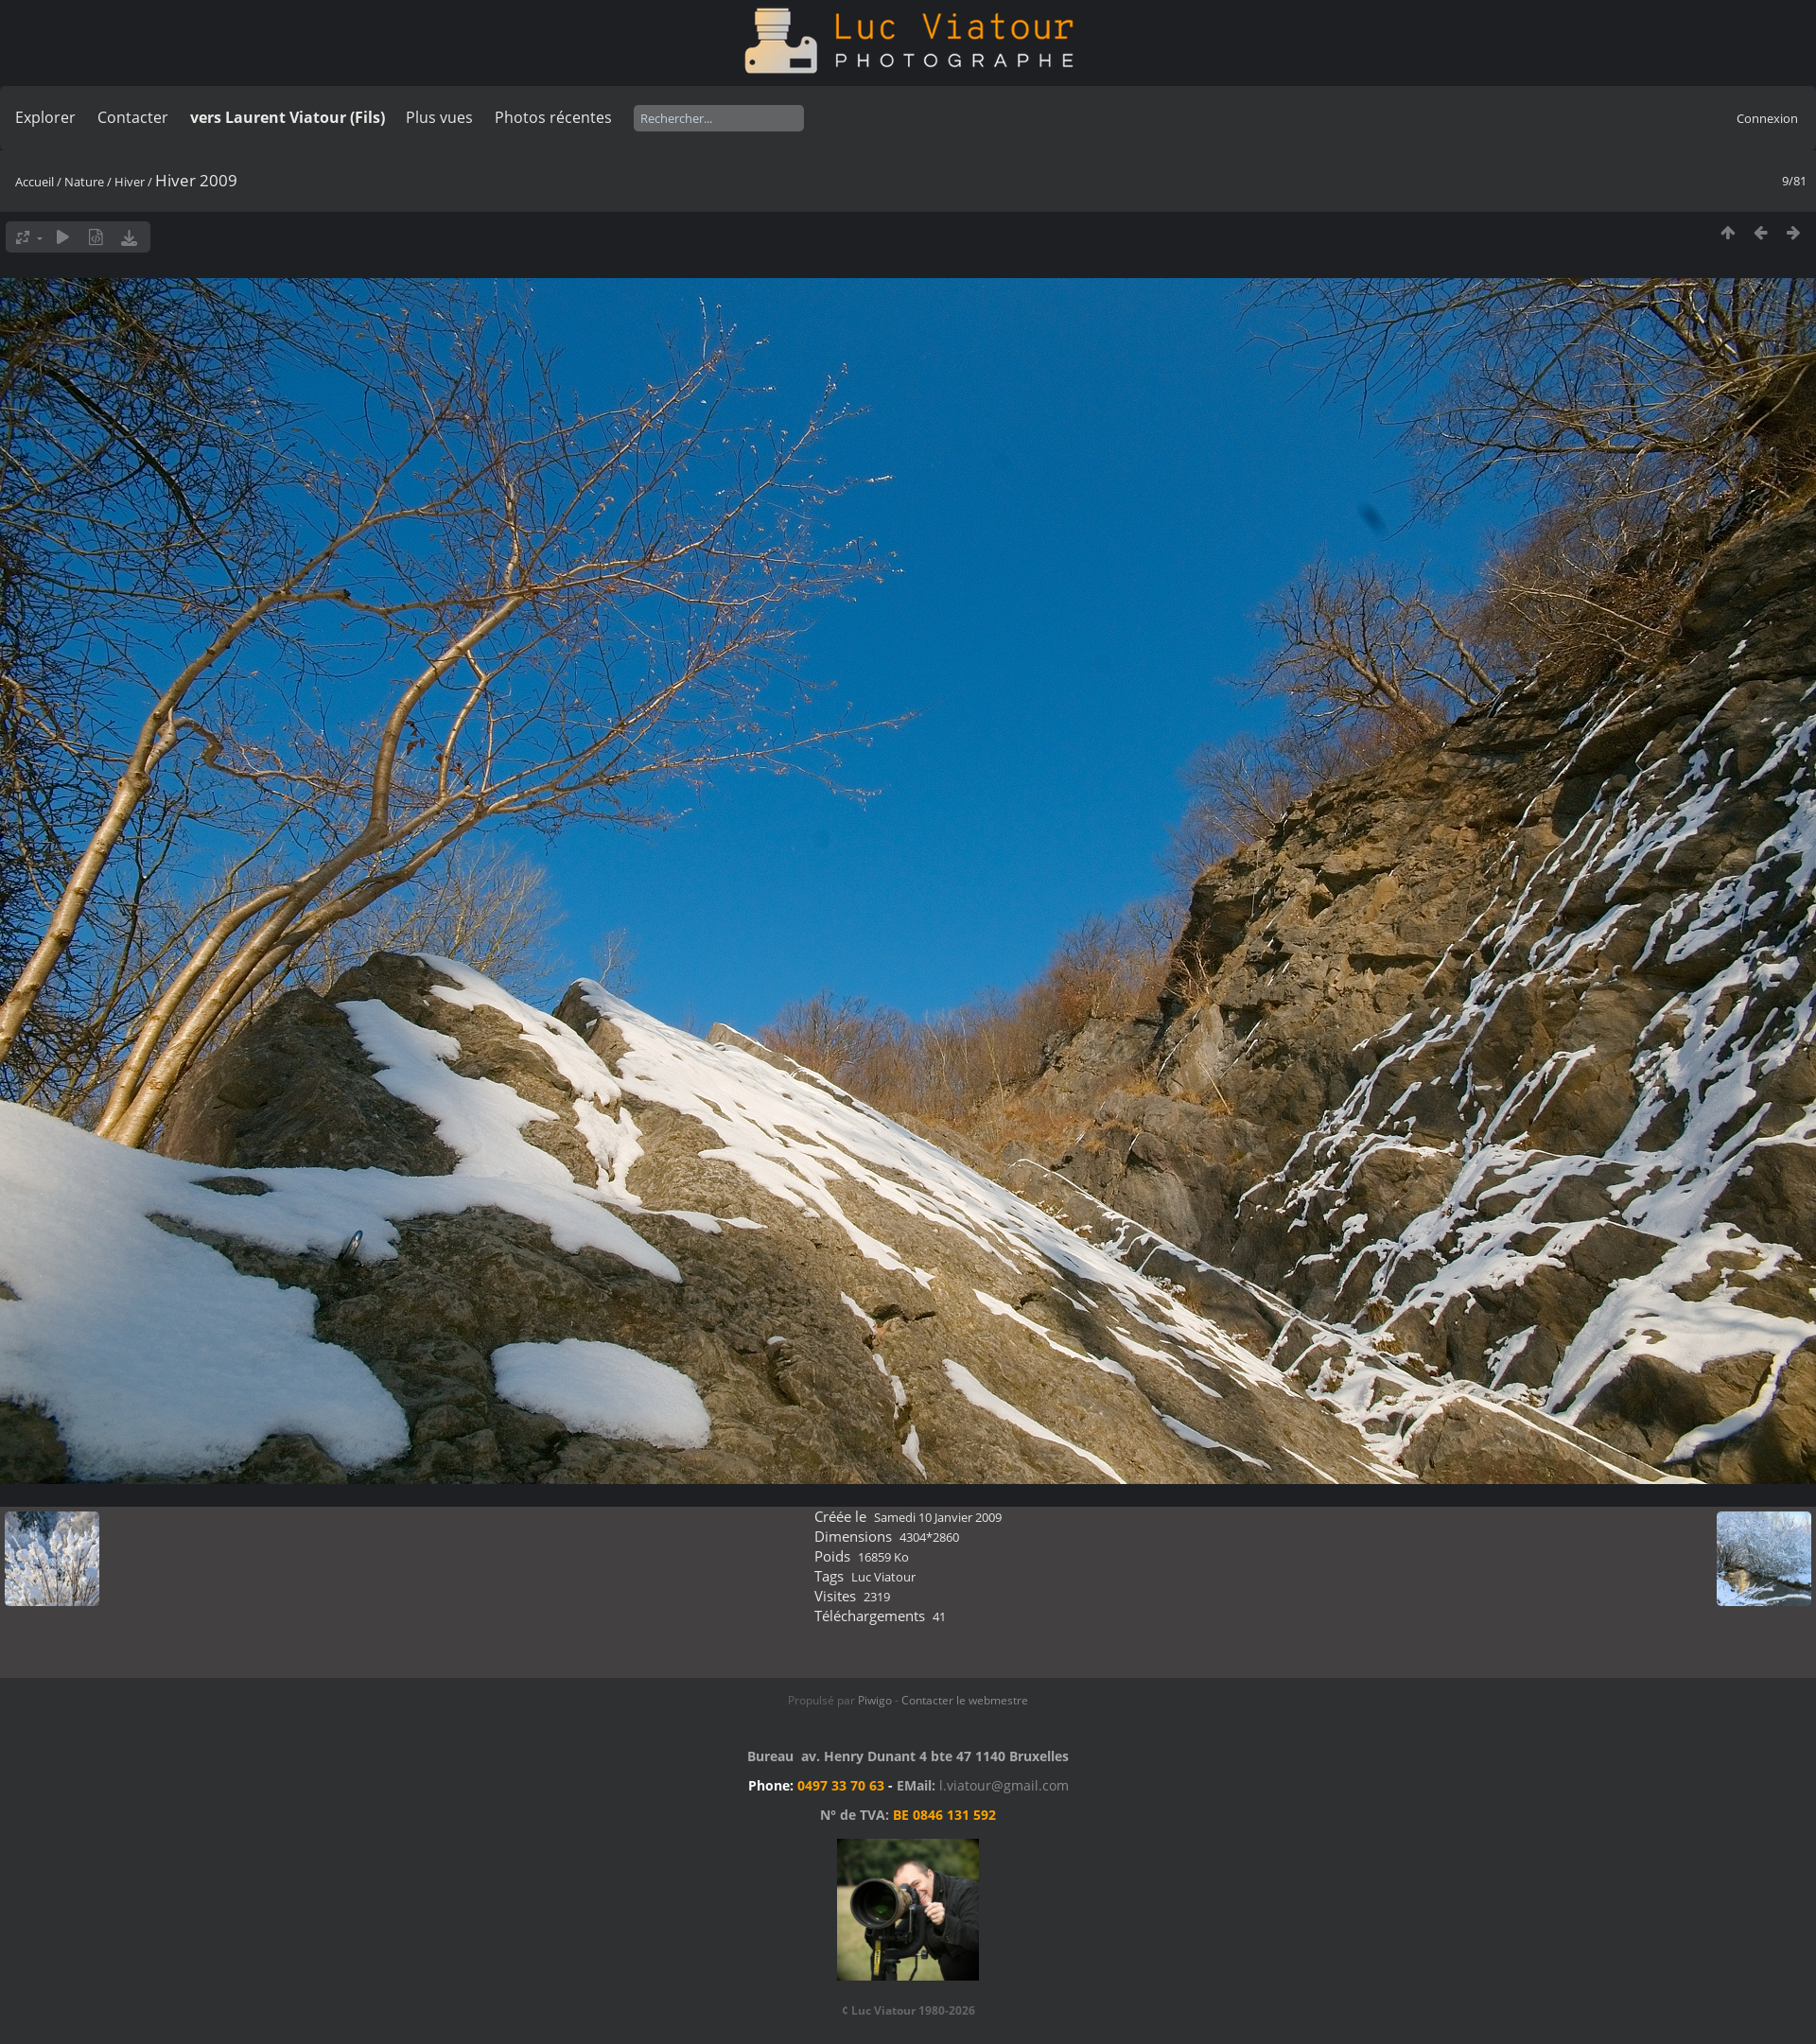 Image resolution: width=1816 pixels, height=2044 pixels. I want to click on Samedi 10 Janvier 2009, so click(938, 1517).